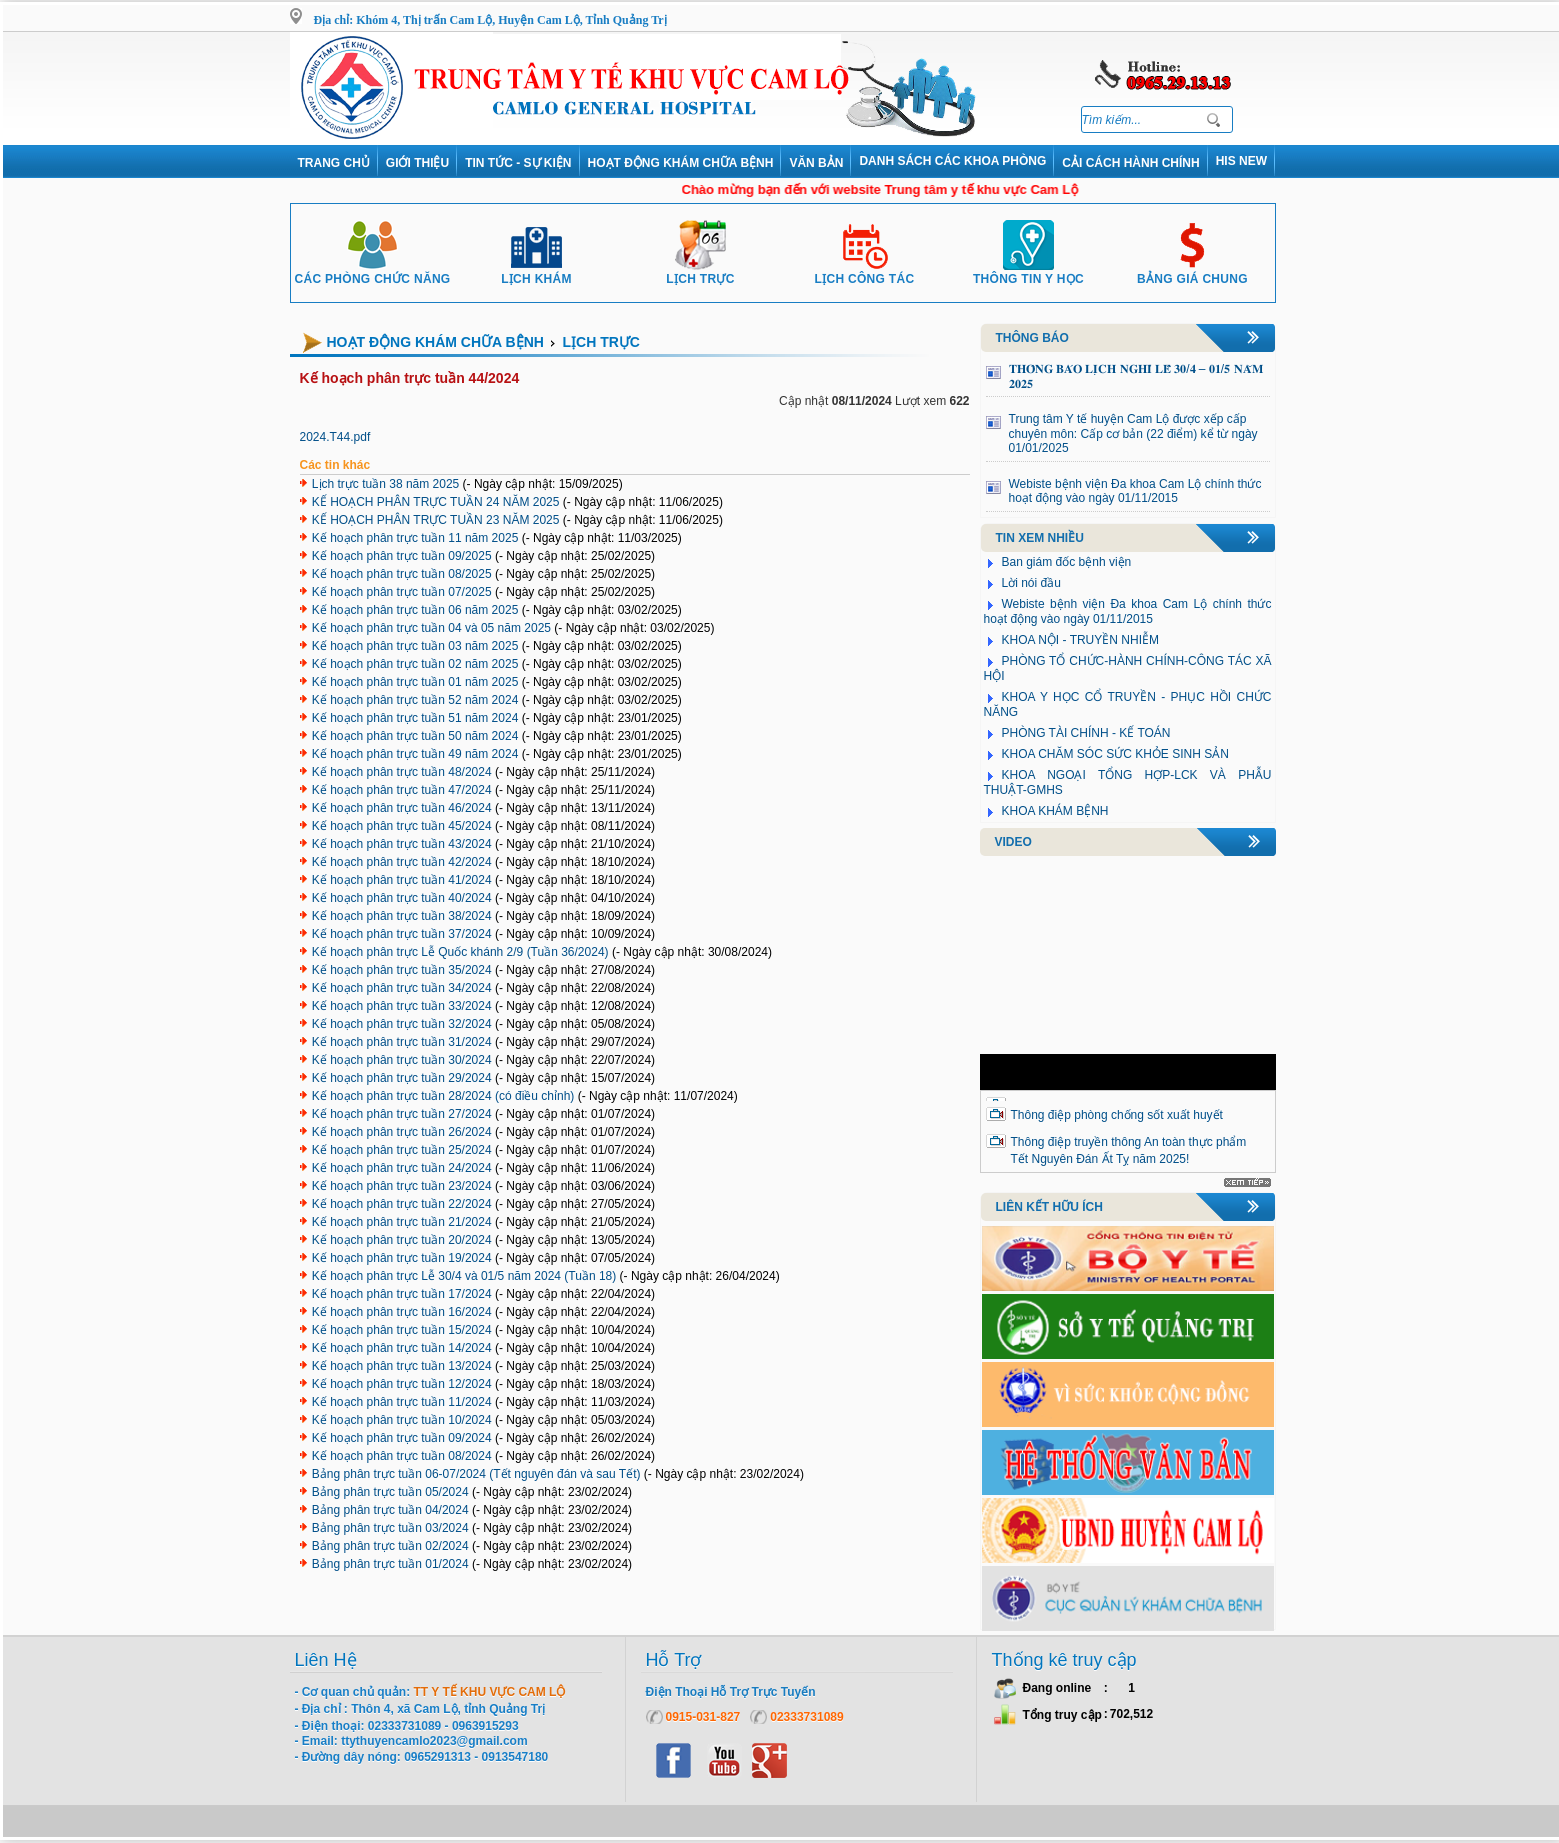  What do you see at coordinates (518, 163) in the screenshot?
I see `Tin tức - Sự kiện` at bounding box center [518, 163].